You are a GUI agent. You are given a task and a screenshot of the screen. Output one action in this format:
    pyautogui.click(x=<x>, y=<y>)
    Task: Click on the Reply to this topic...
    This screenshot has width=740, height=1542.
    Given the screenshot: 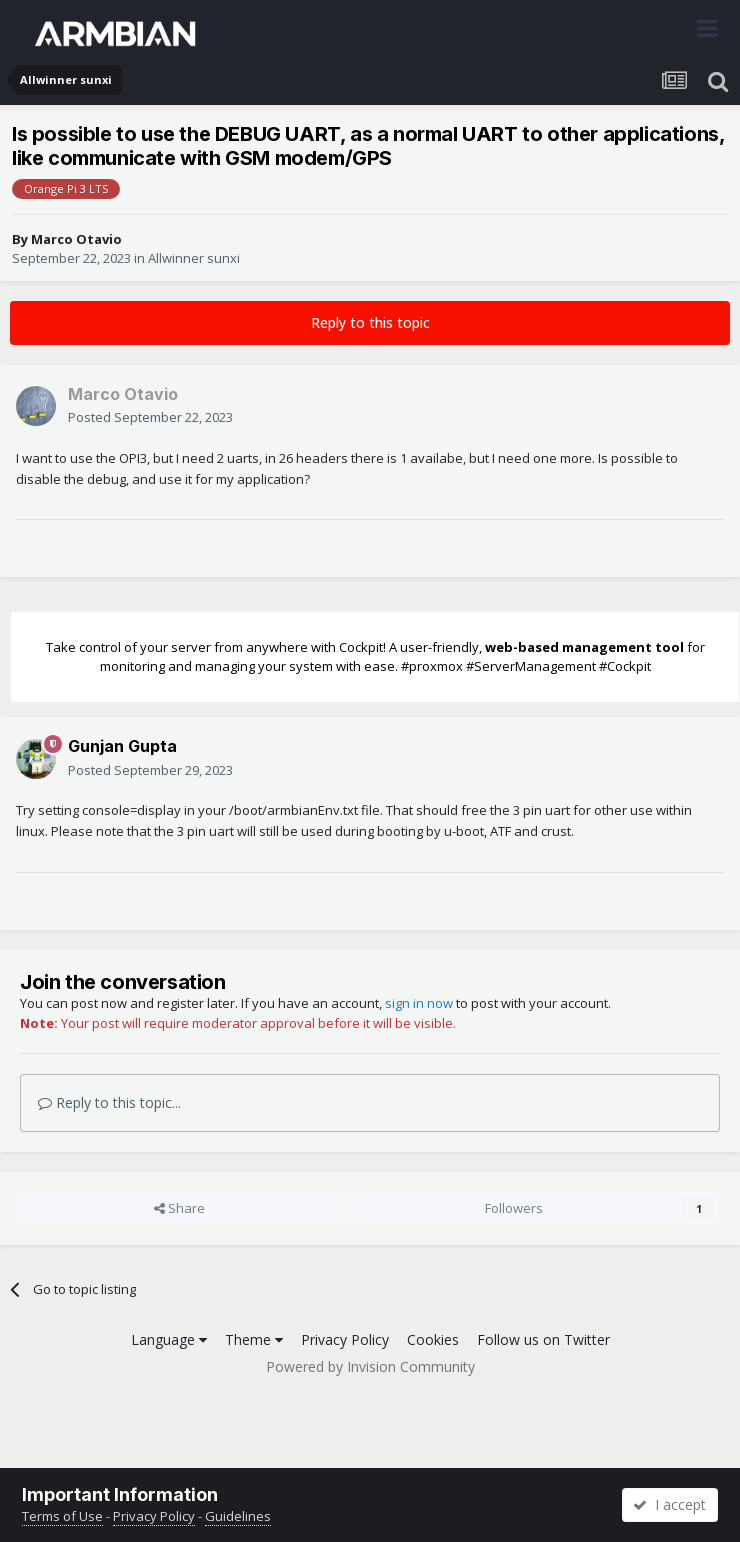 What is the action you would take?
    pyautogui.click(x=109, y=1102)
    